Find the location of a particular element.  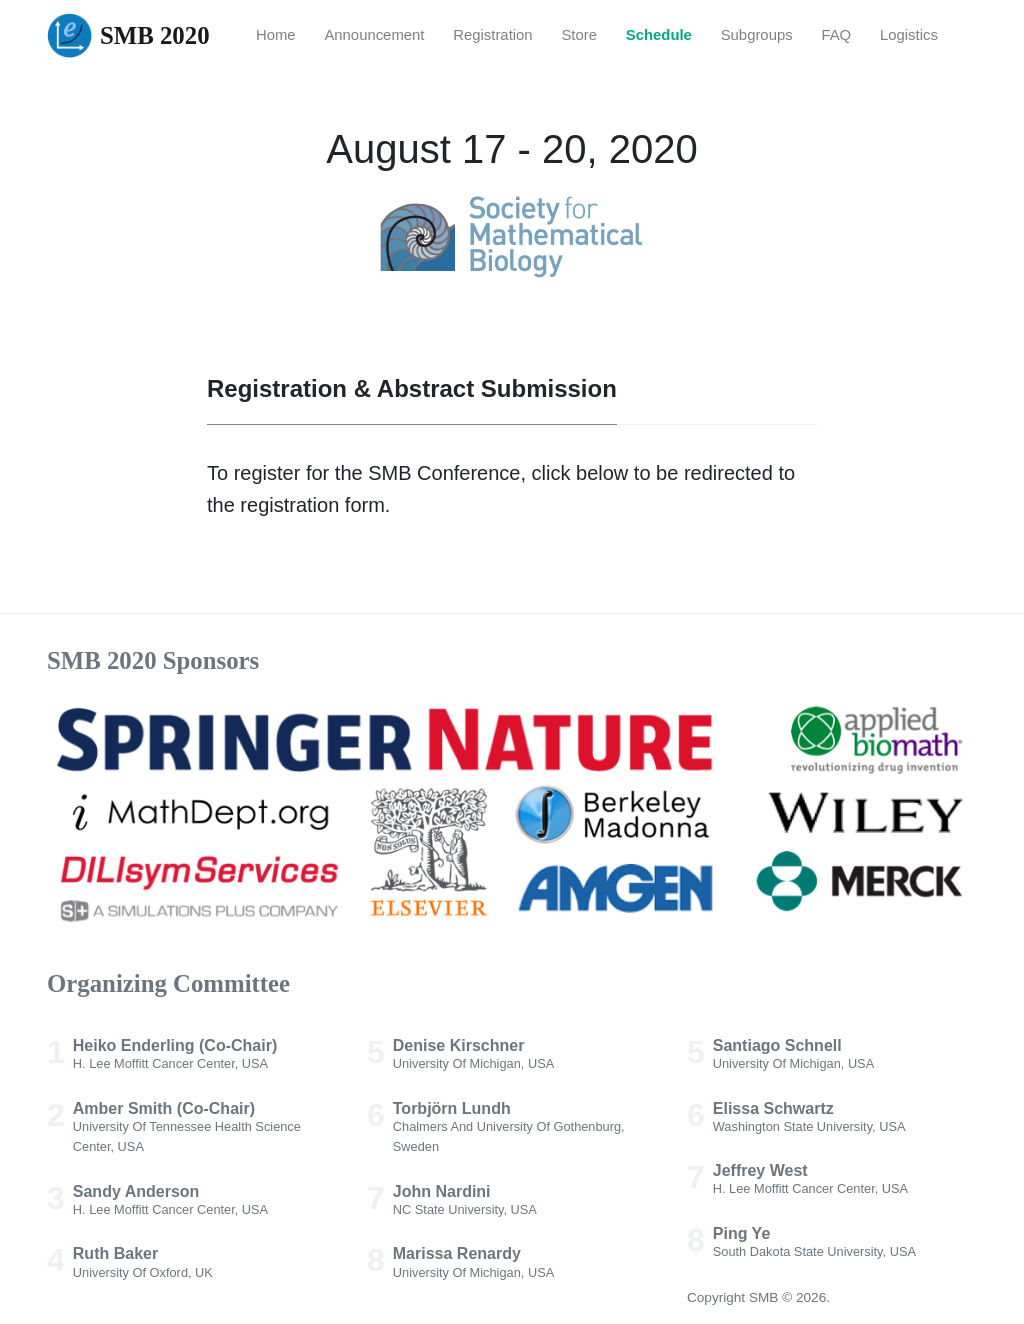

Subgroups is located at coordinates (757, 35).